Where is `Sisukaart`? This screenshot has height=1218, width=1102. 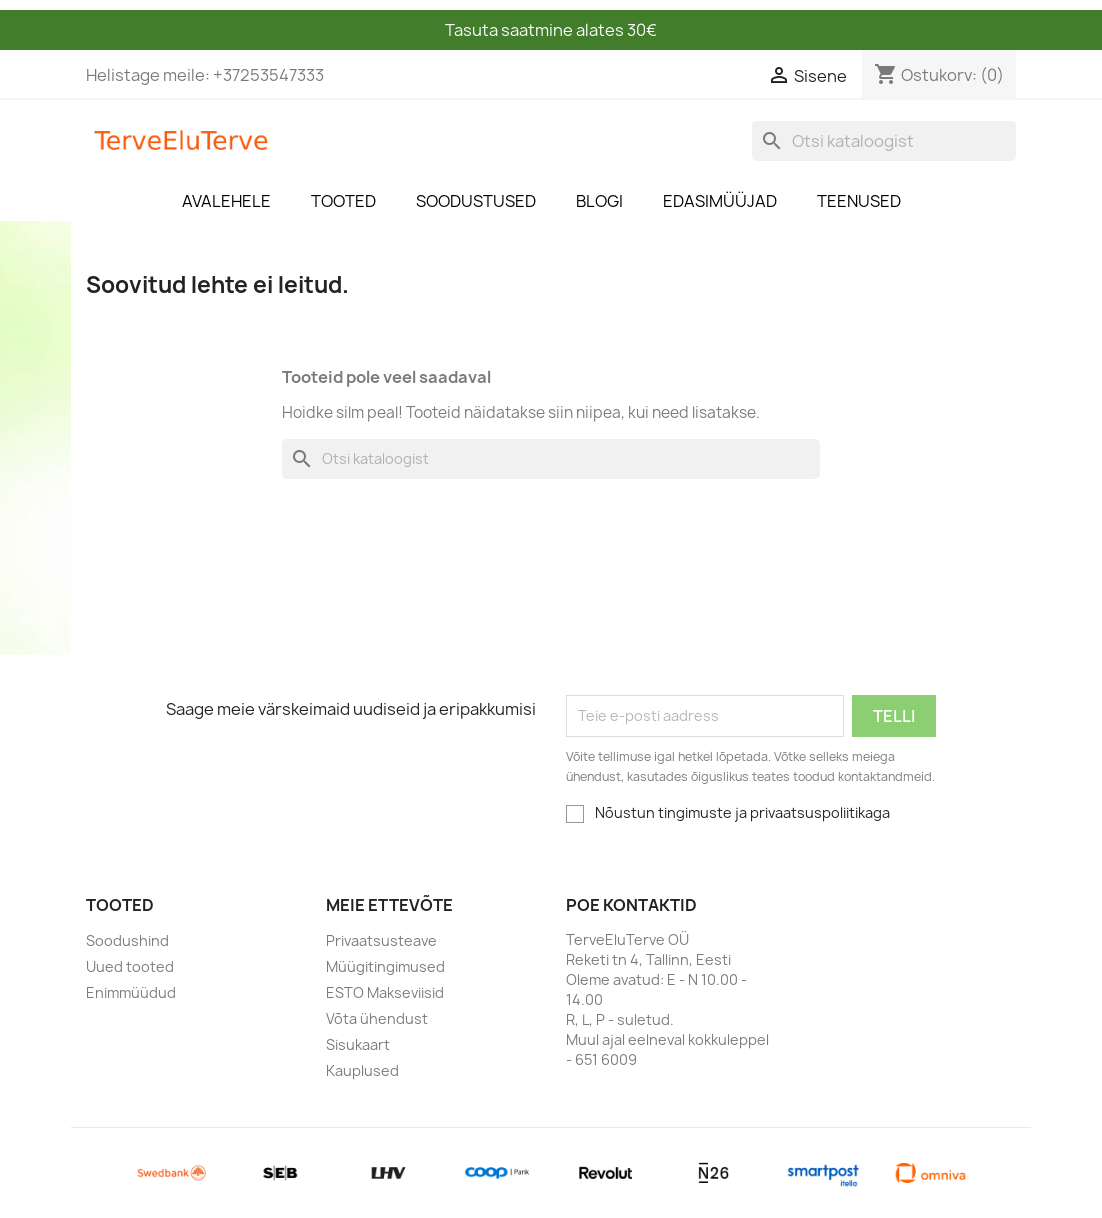
Sisukaart is located at coordinates (358, 1044).